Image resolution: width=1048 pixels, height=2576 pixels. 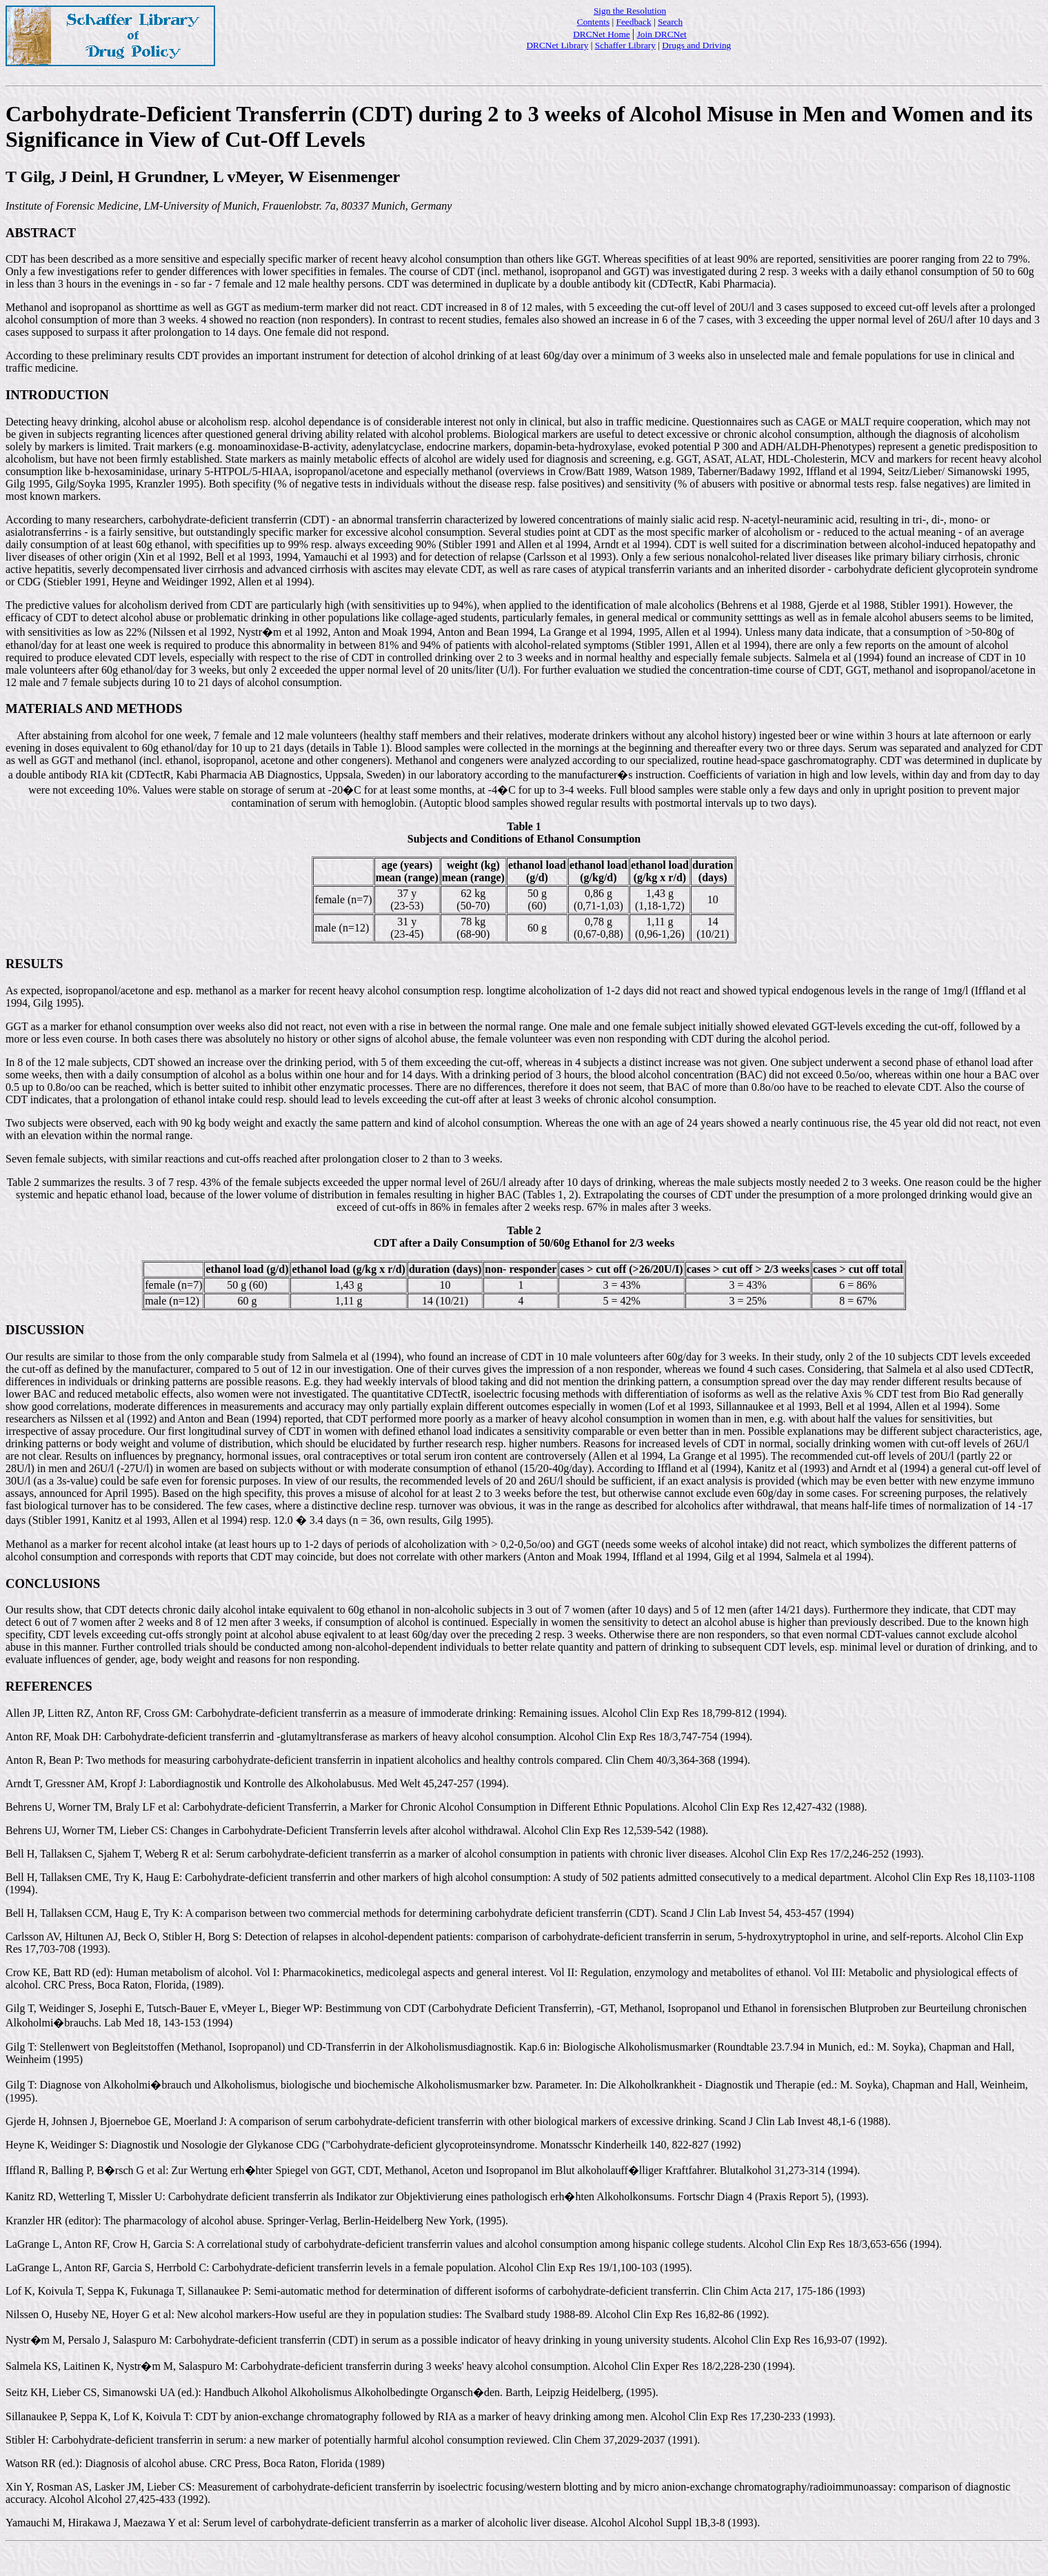 I want to click on Feedback, so click(x=634, y=22).